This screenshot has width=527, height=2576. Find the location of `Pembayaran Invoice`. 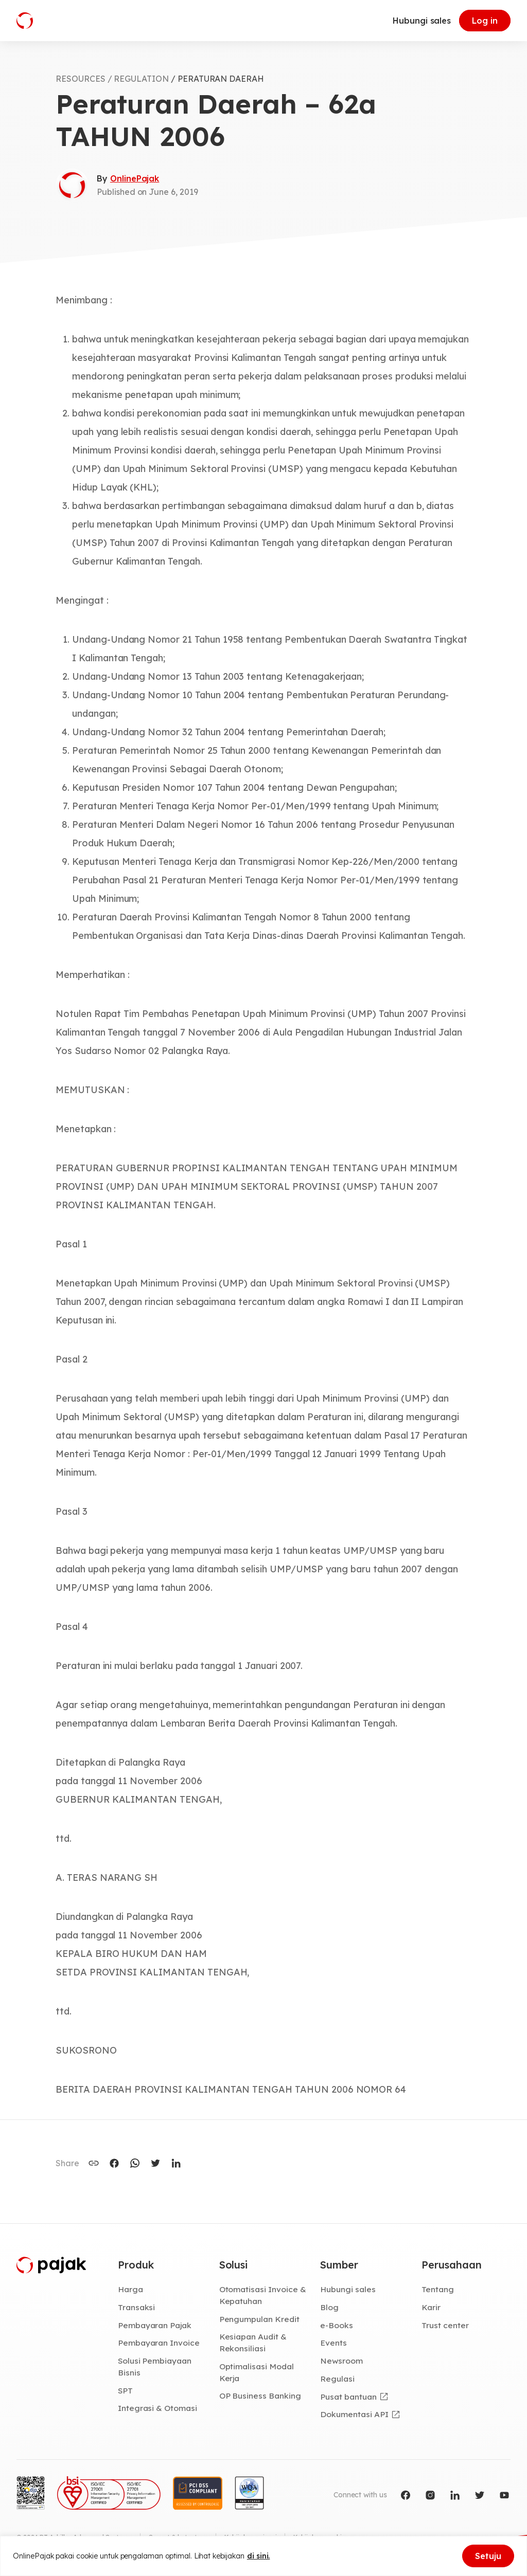

Pembayaran Invoice is located at coordinates (159, 2342).